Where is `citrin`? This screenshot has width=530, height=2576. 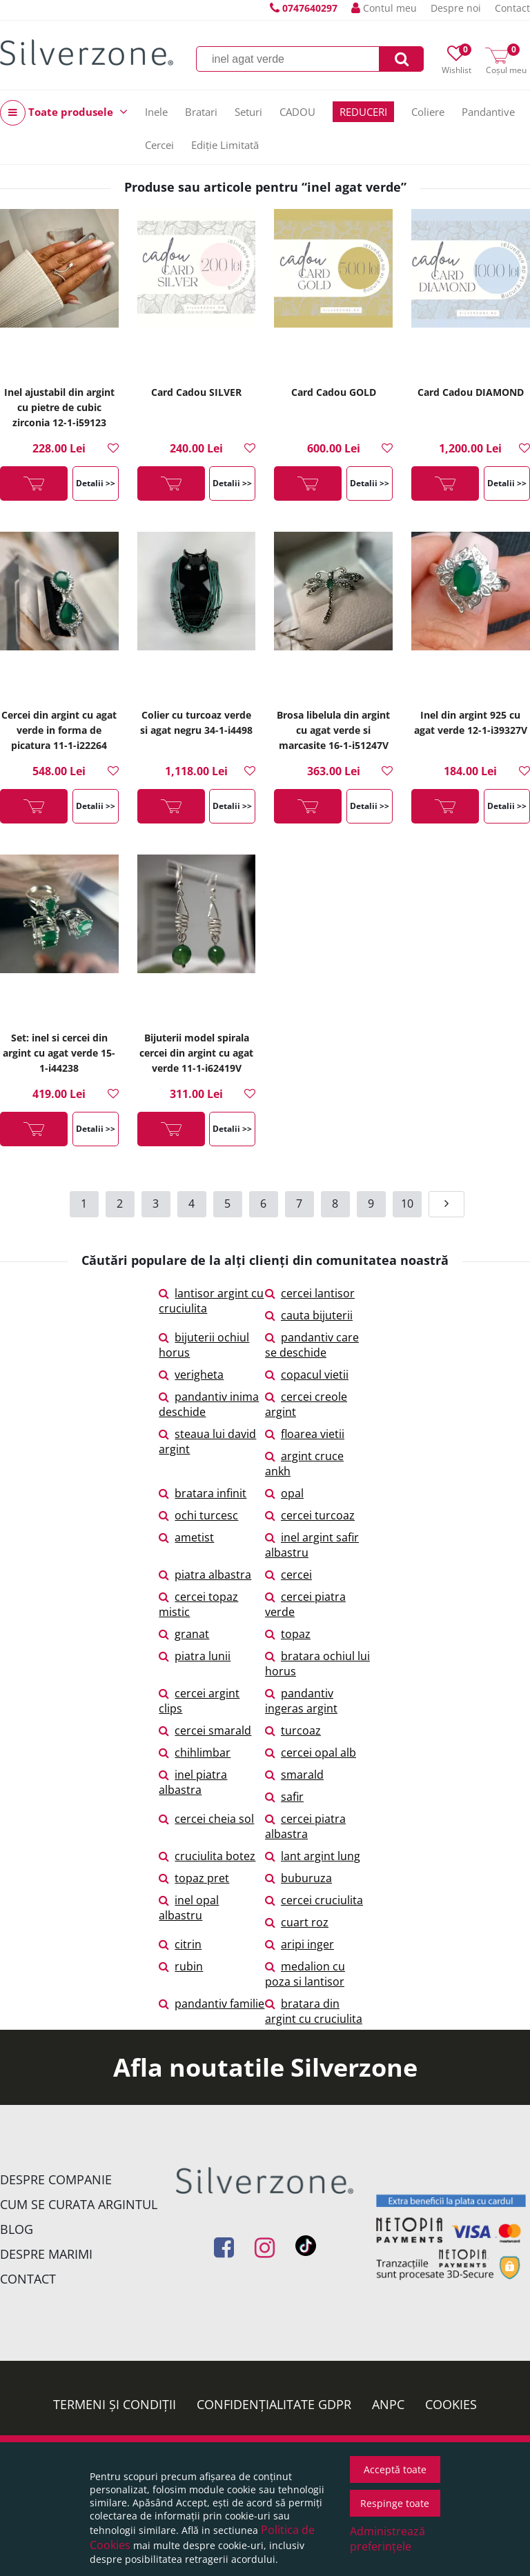
citrin is located at coordinates (180, 1944).